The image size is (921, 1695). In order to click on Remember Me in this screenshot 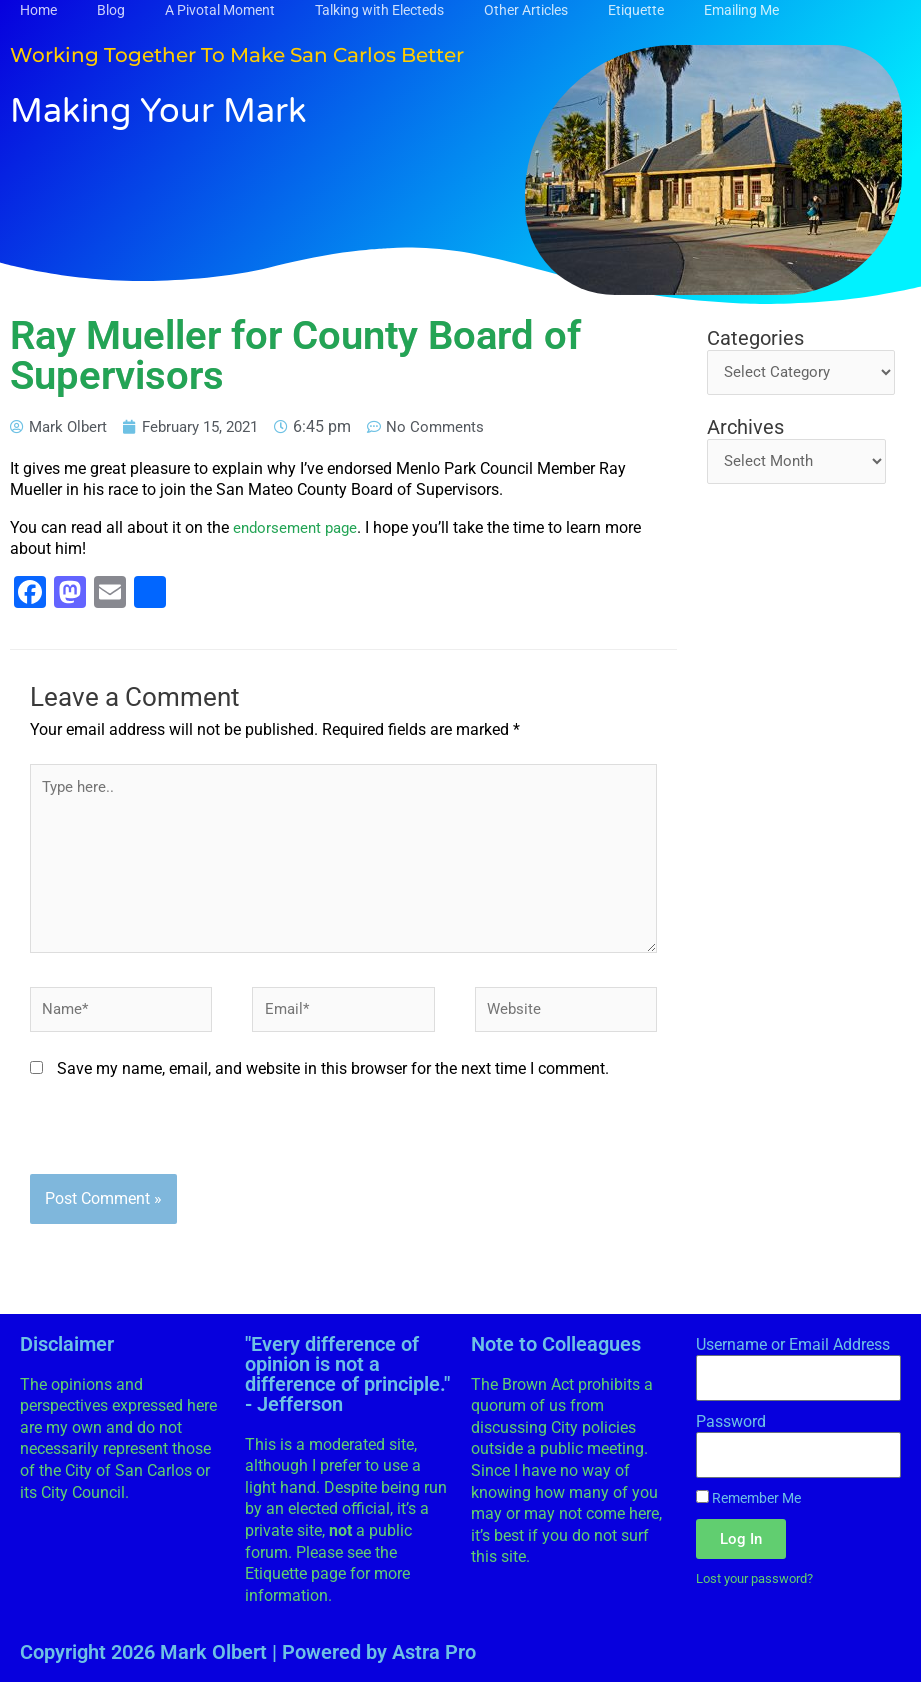, I will do `click(748, 1510)`.